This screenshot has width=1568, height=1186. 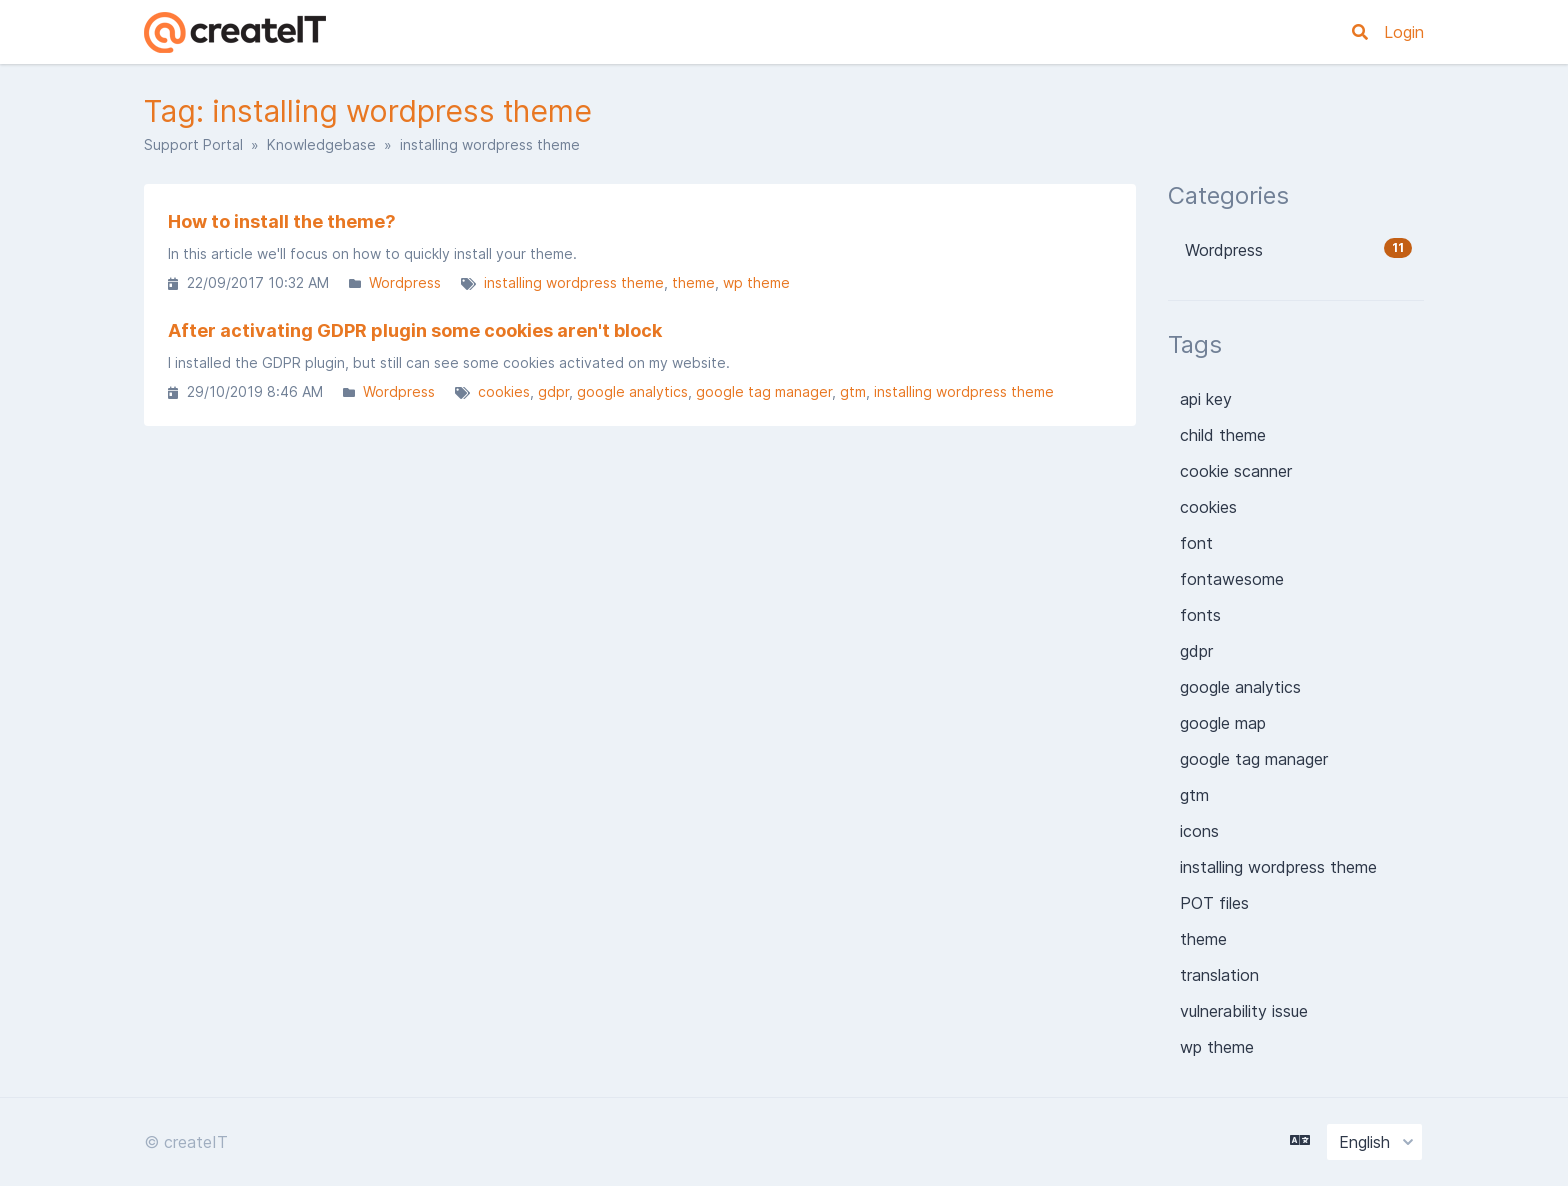 I want to click on vulnerability issue, so click(x=1244, y=1011).